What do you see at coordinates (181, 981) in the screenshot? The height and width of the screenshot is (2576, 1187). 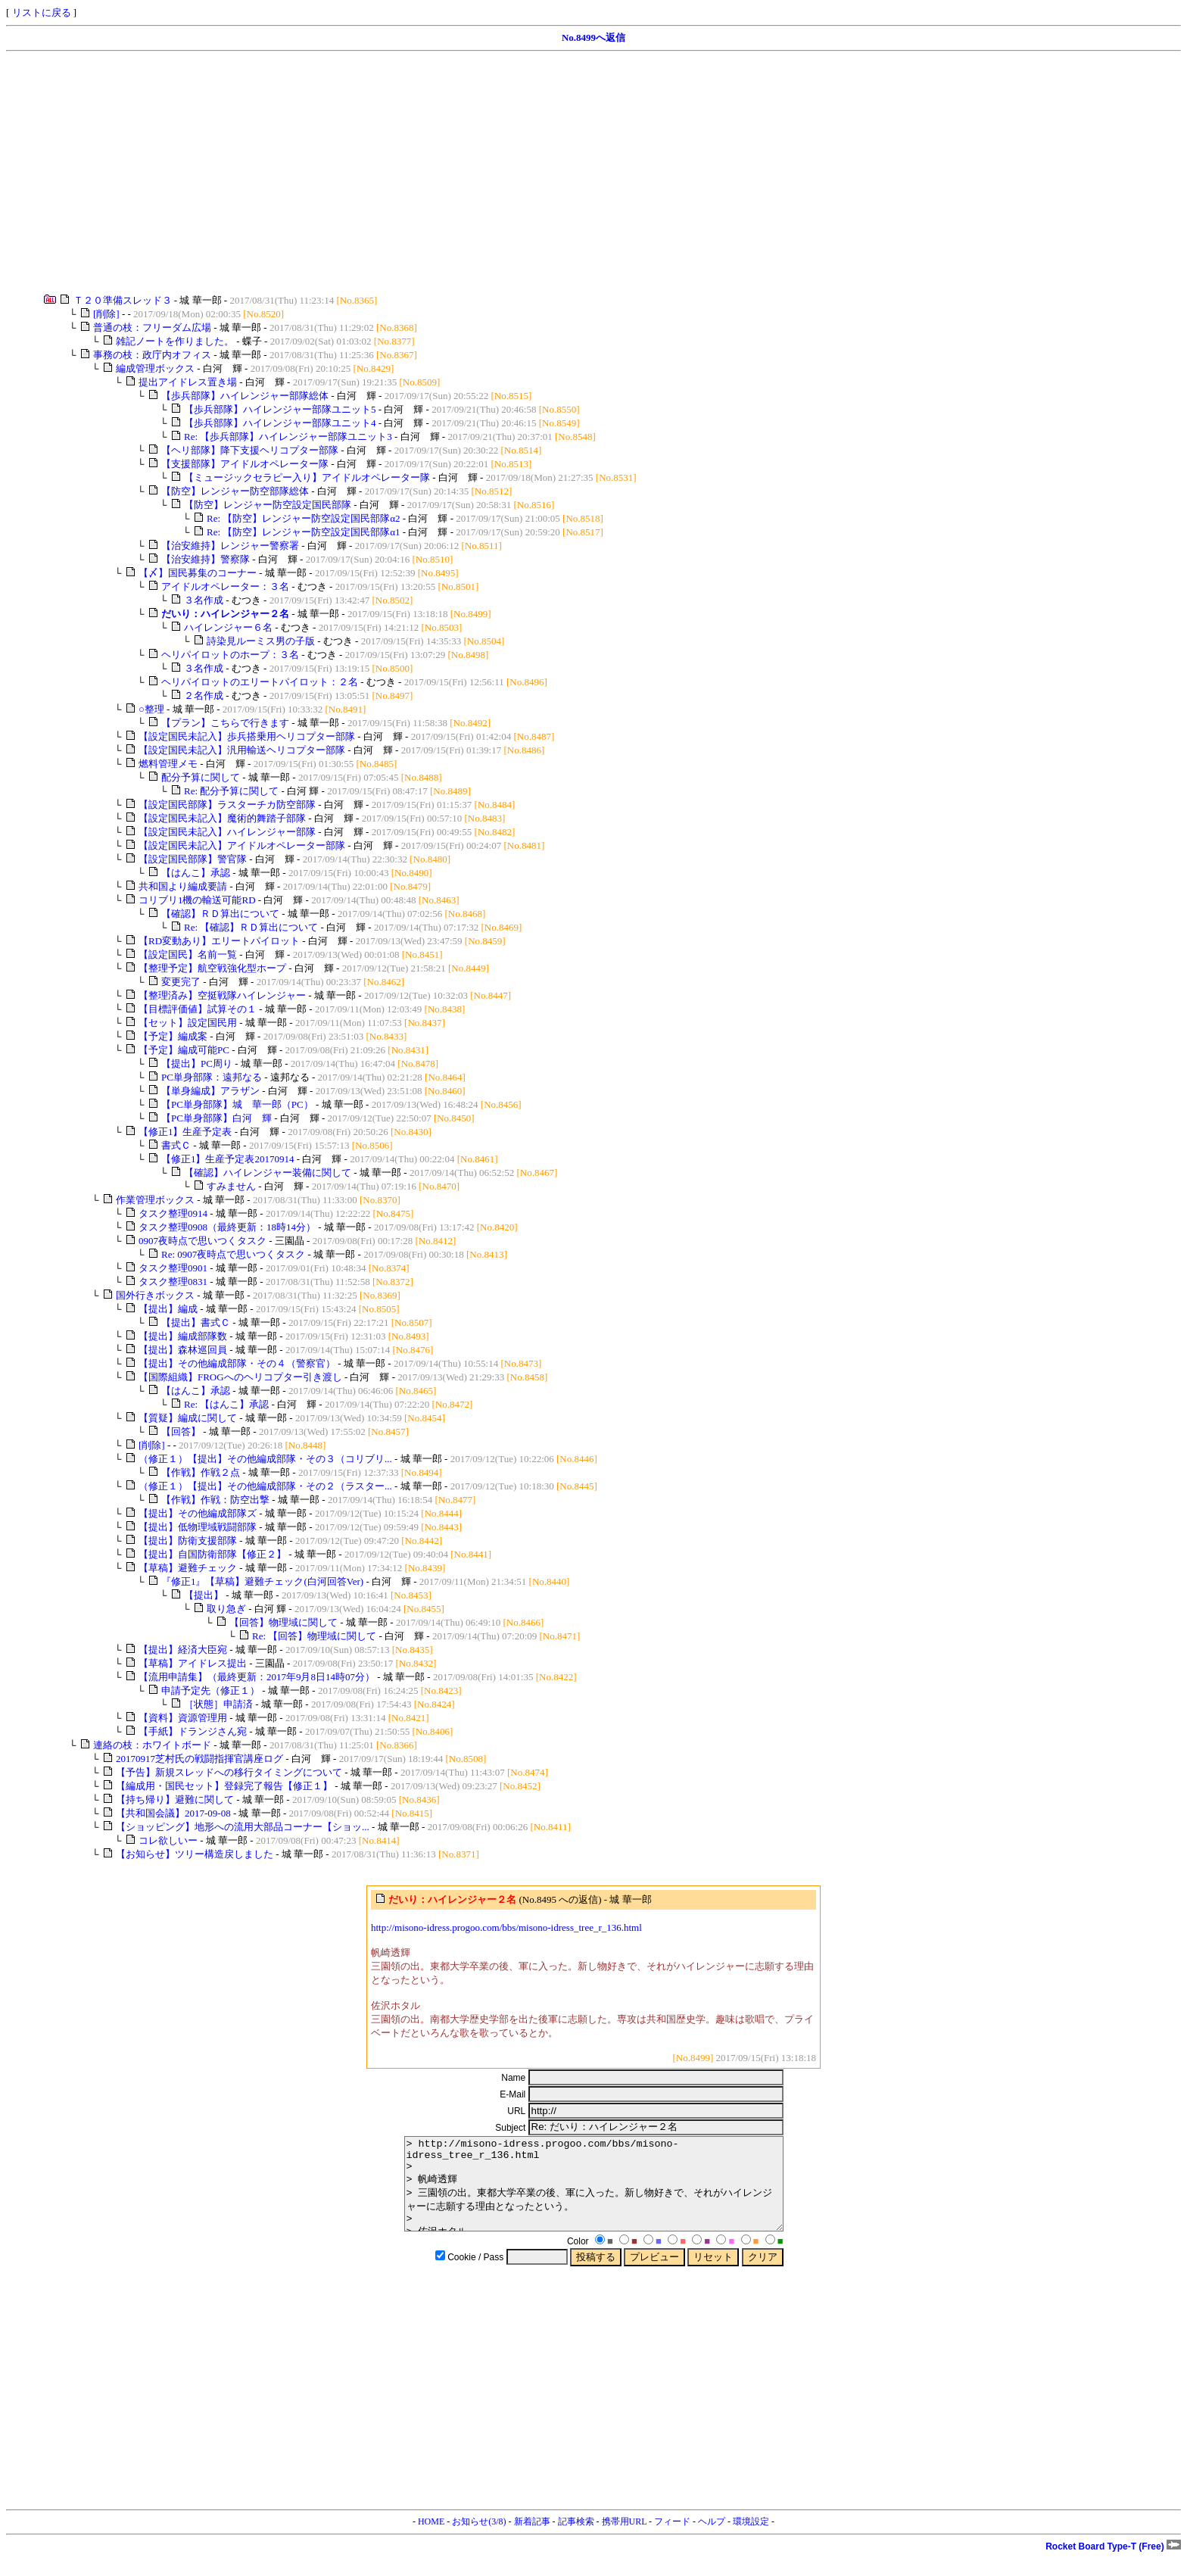 I see `変更完了` at bounding box center [181, 981].